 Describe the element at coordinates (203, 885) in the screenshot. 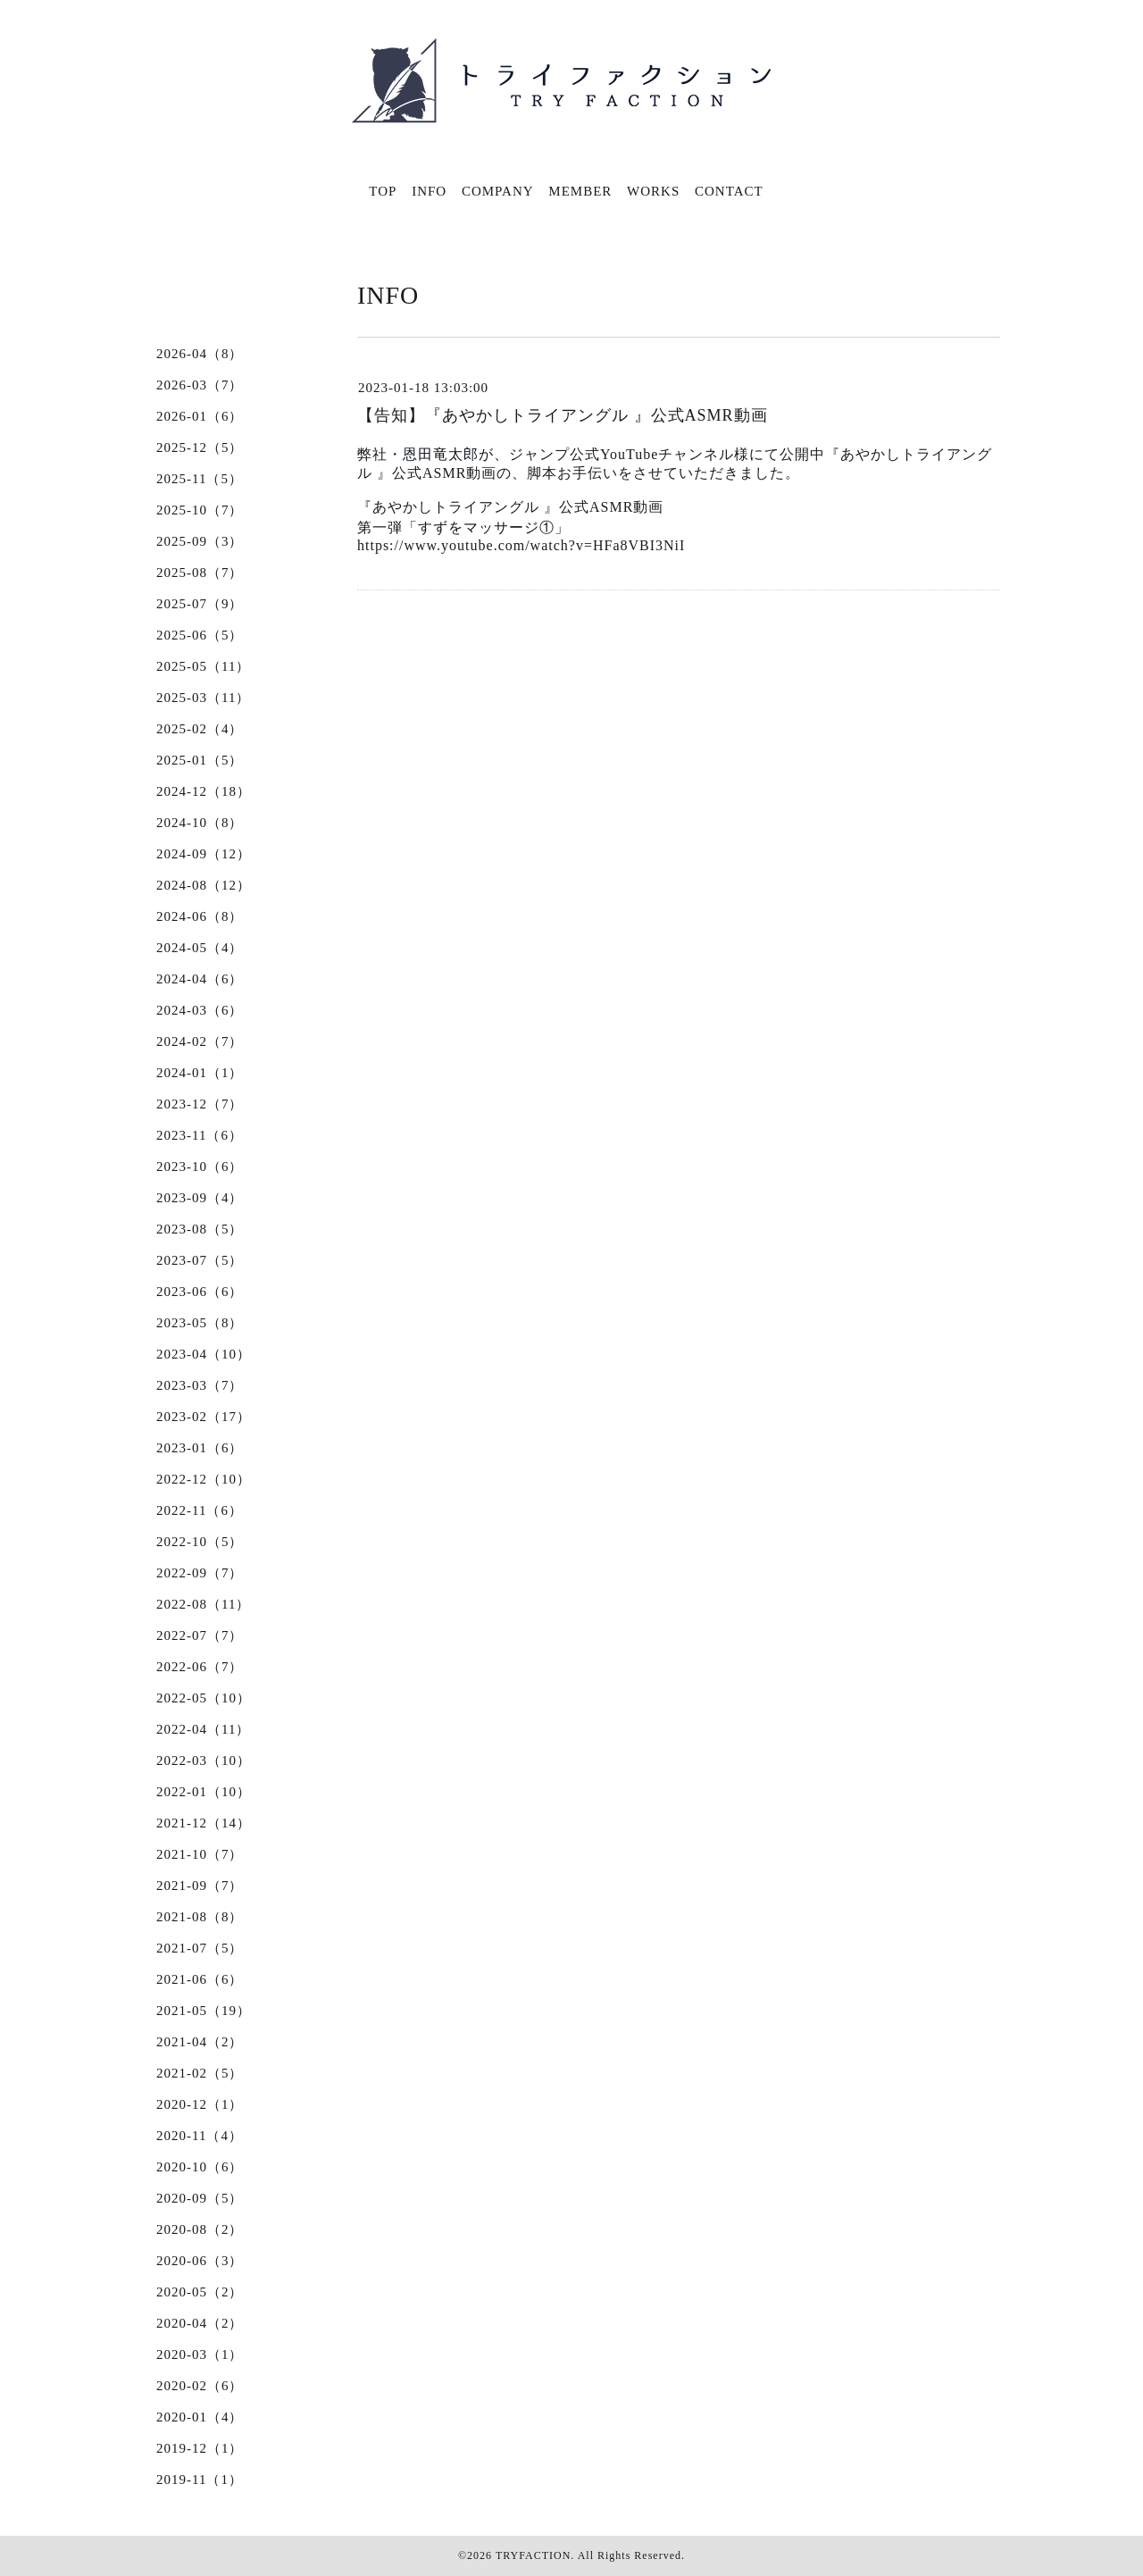

I see `2024-08（12）` at that location.